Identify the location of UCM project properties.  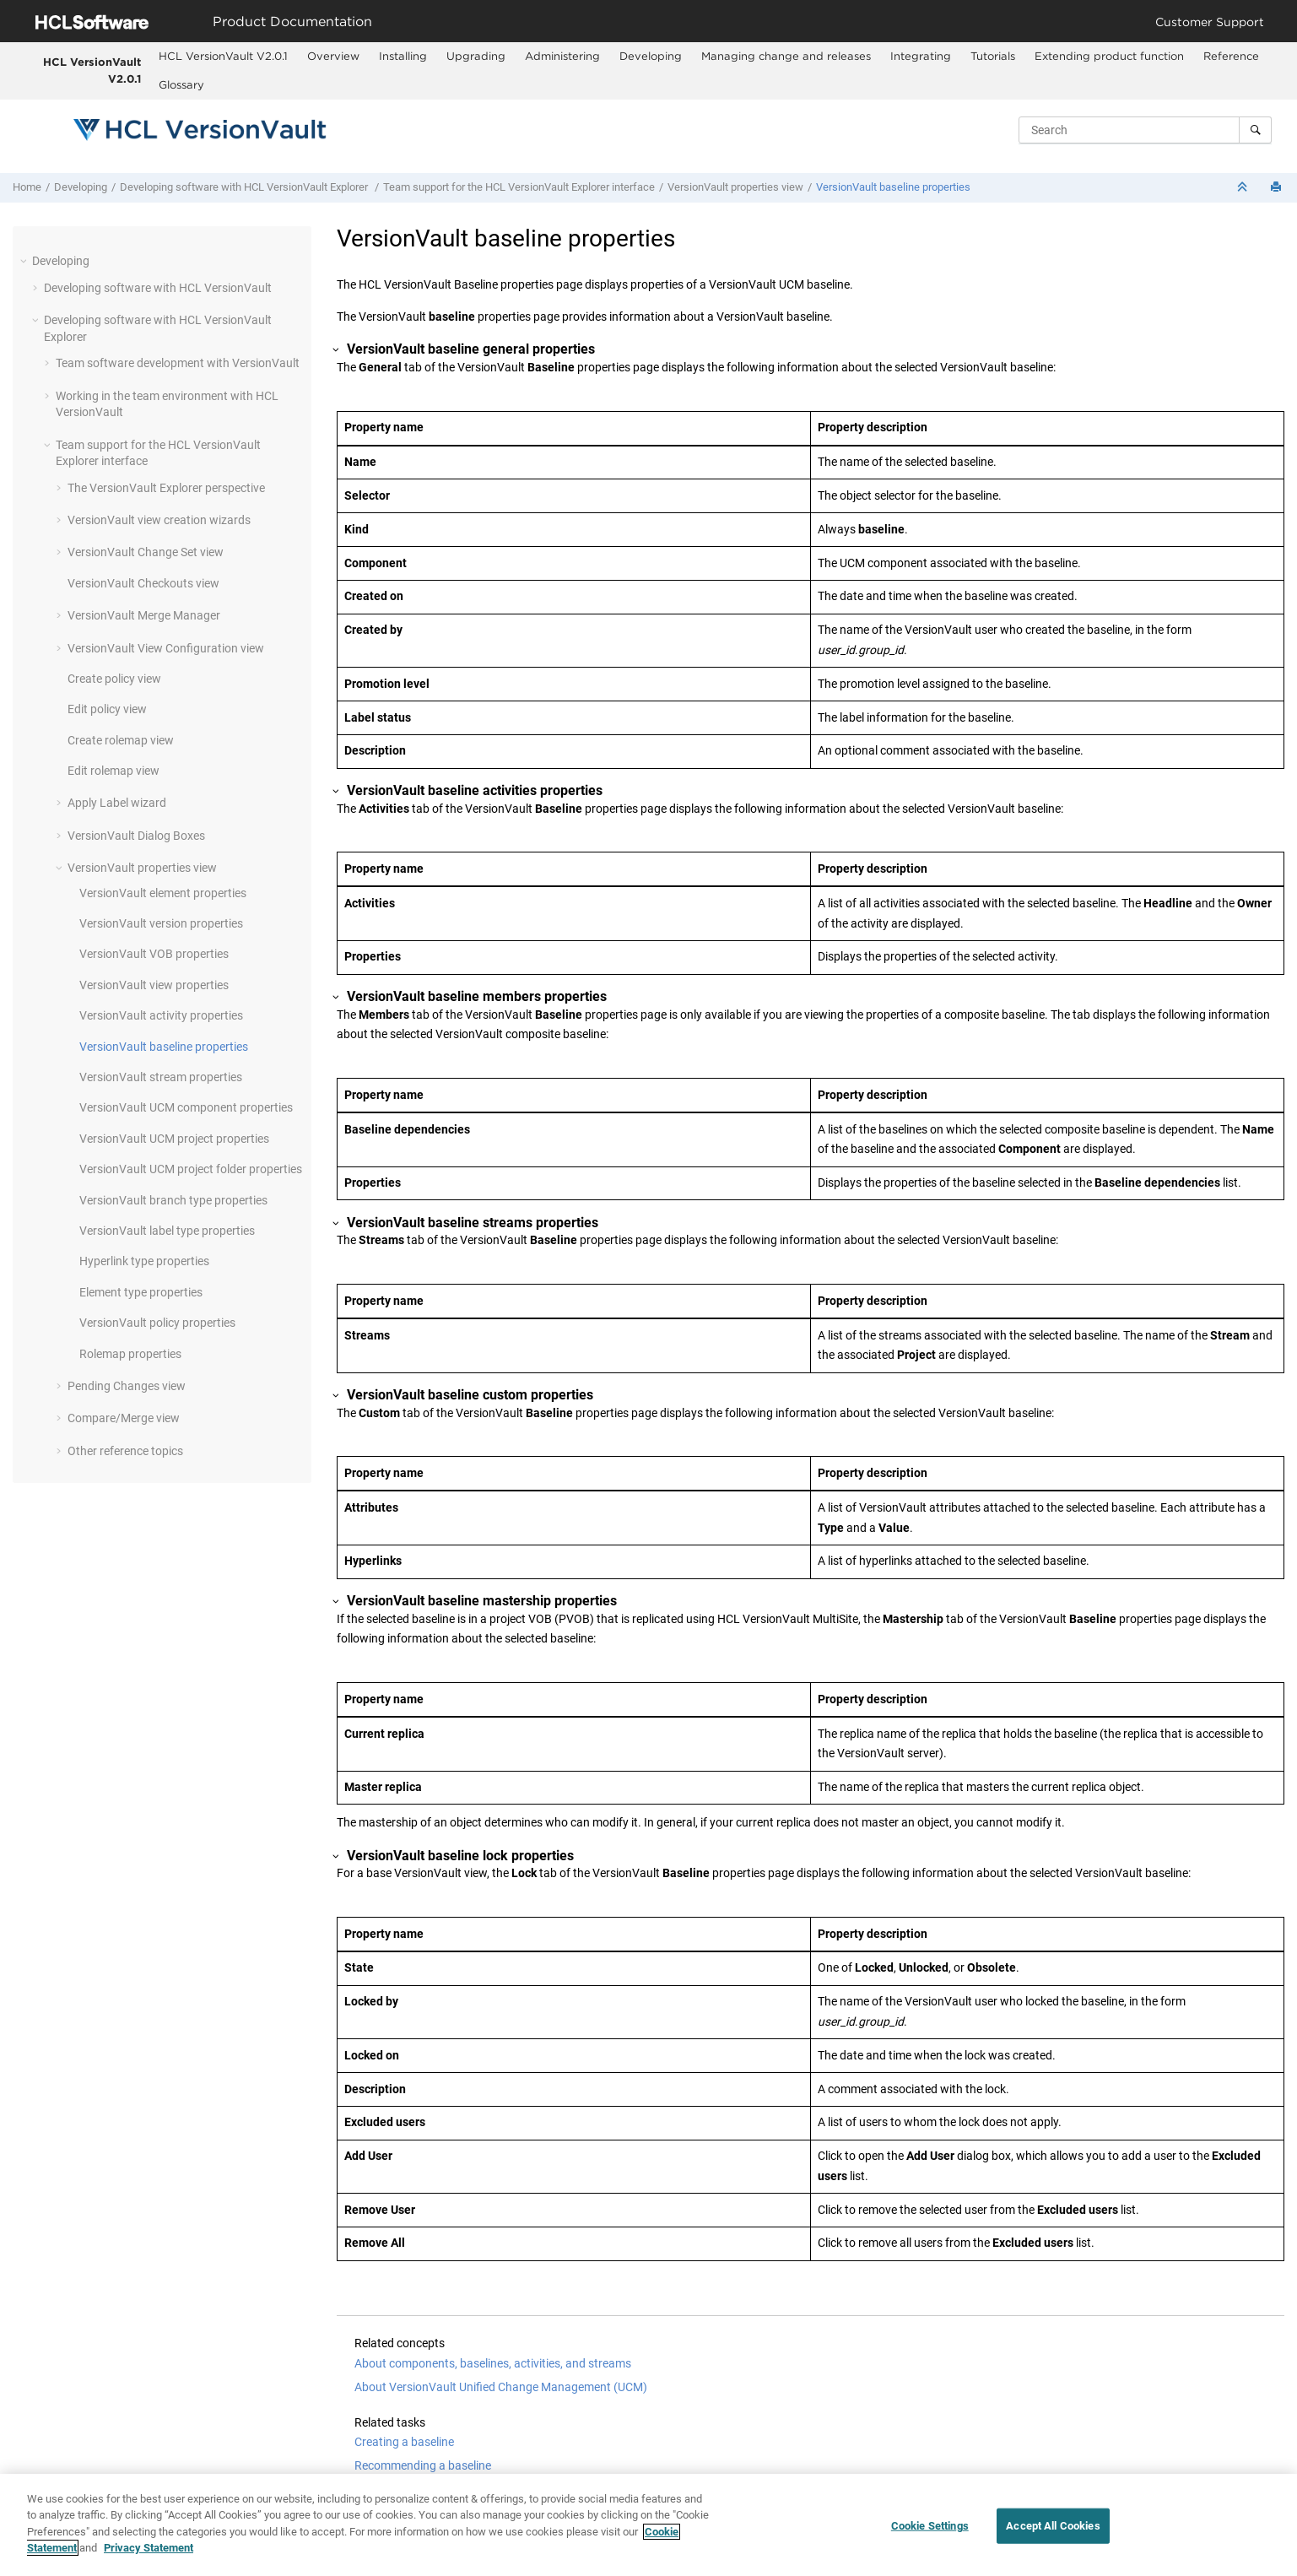
(174, 1138).